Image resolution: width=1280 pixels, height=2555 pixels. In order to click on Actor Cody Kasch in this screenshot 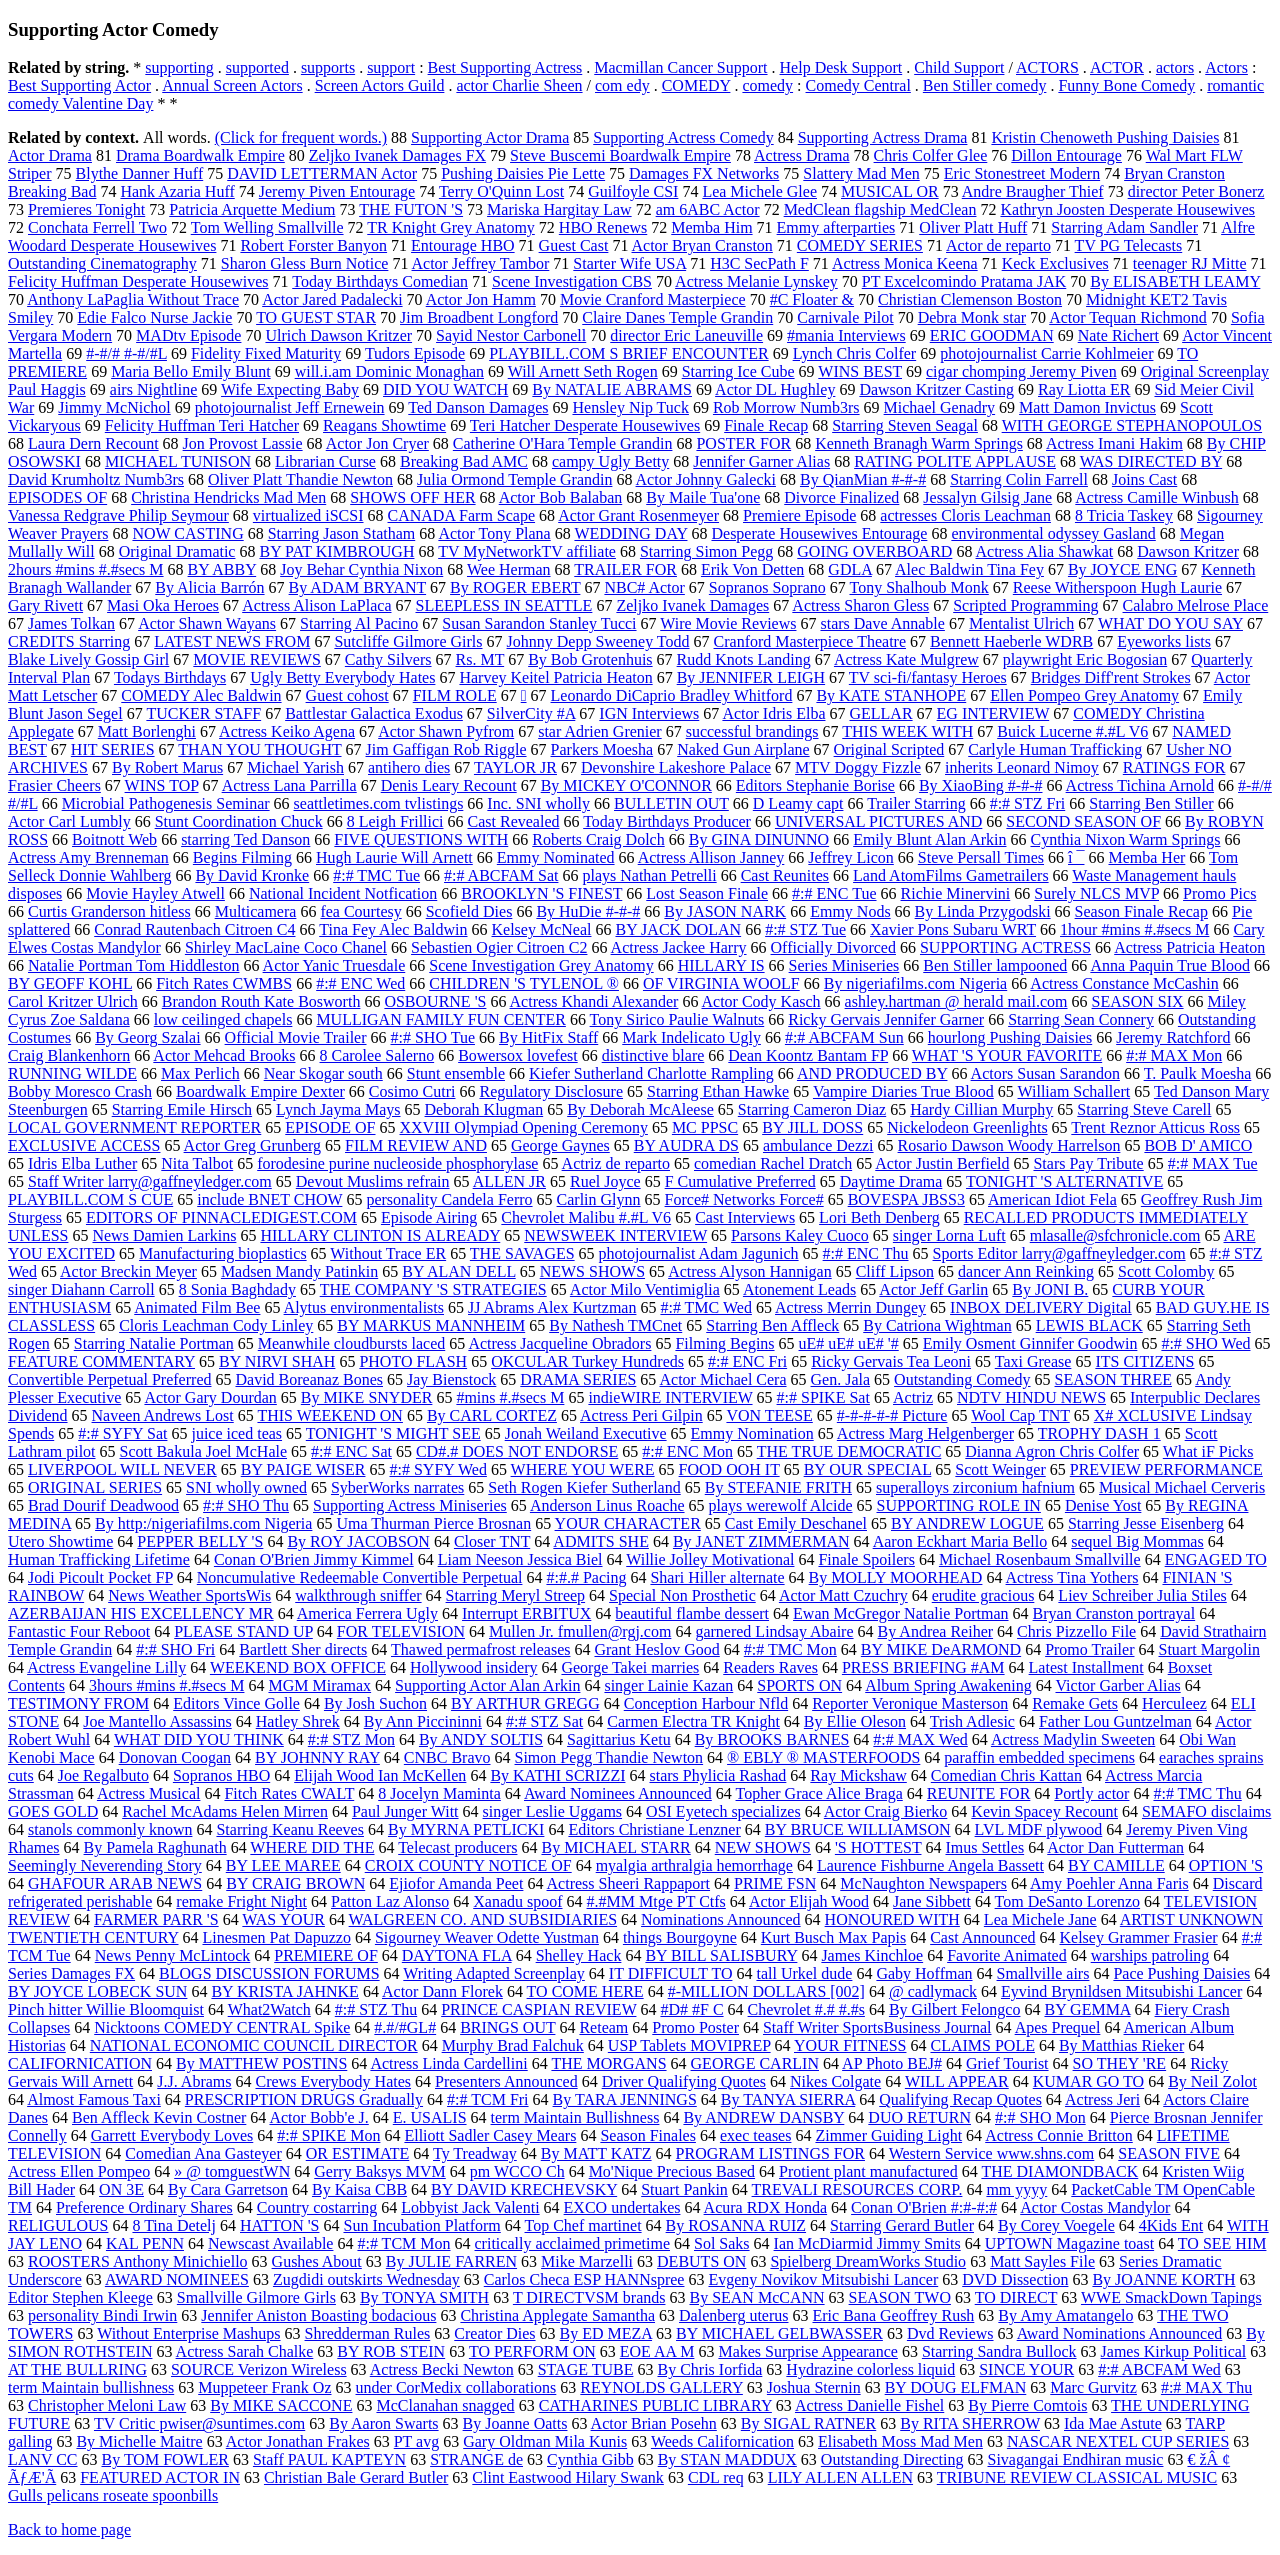, I will do `click(761, 1001)`.